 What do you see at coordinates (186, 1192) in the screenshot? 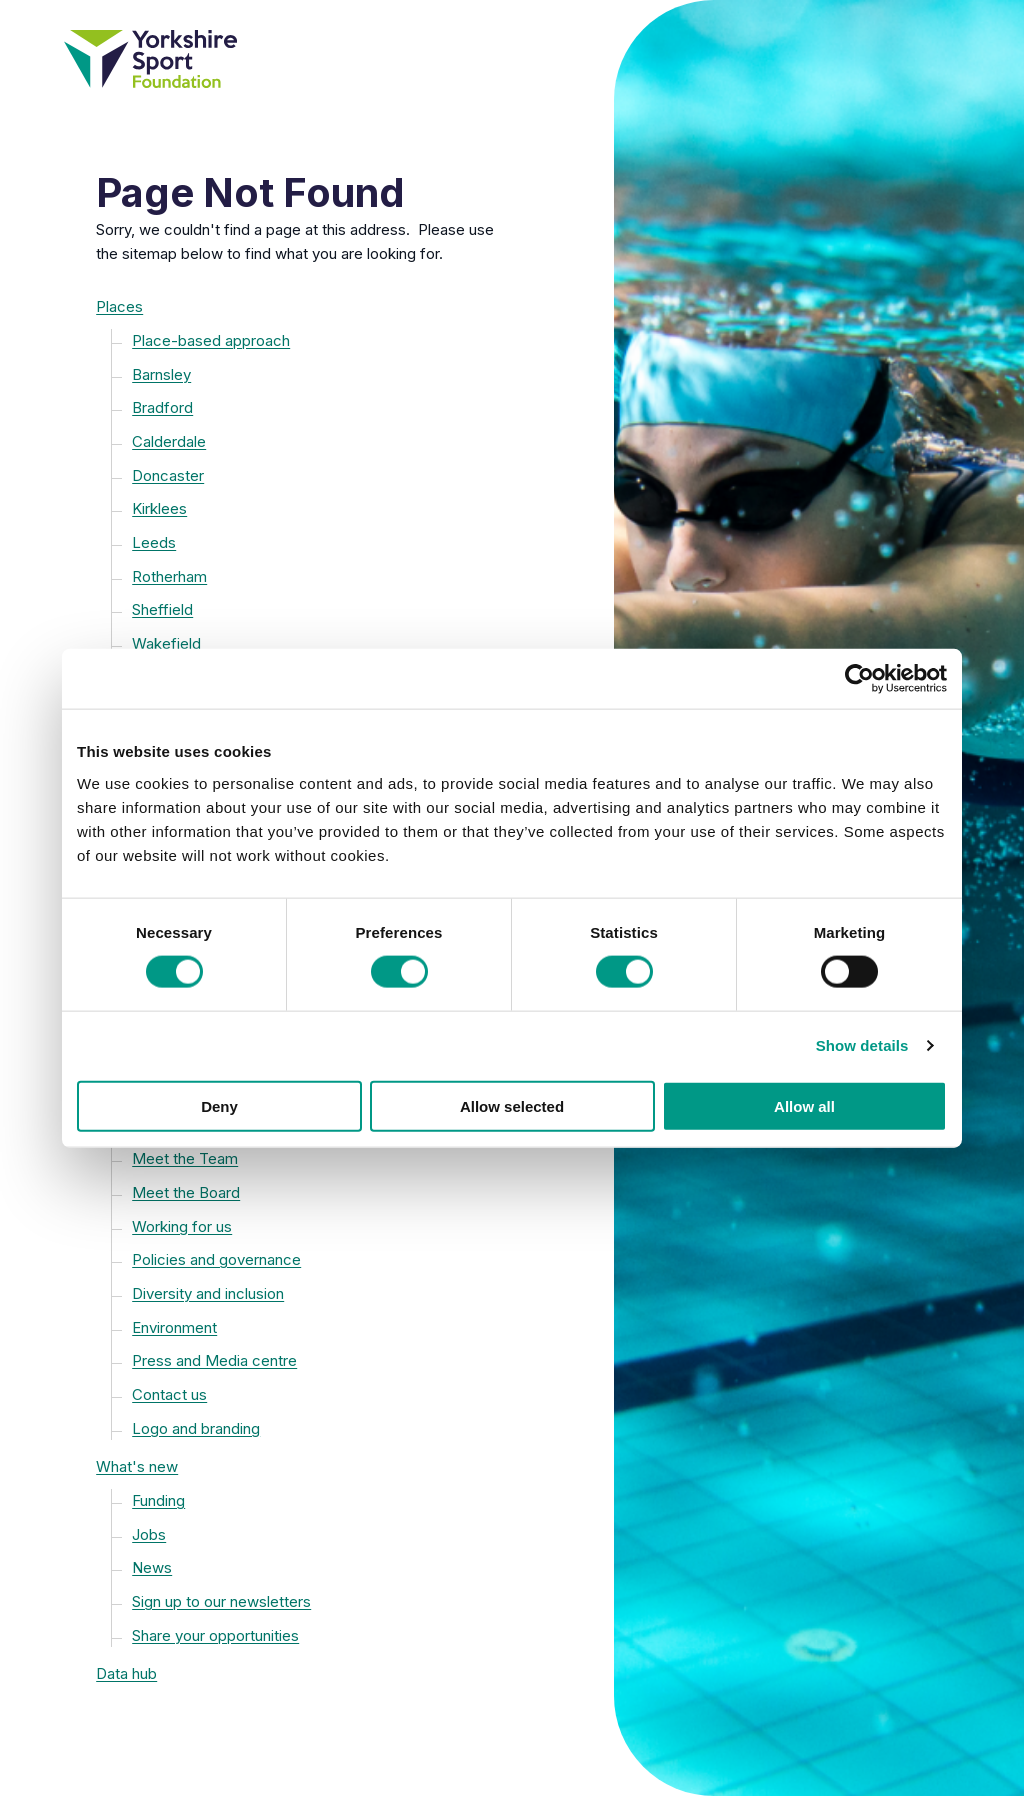
I see `Meet the Board` at bounding box center [186, 1192].